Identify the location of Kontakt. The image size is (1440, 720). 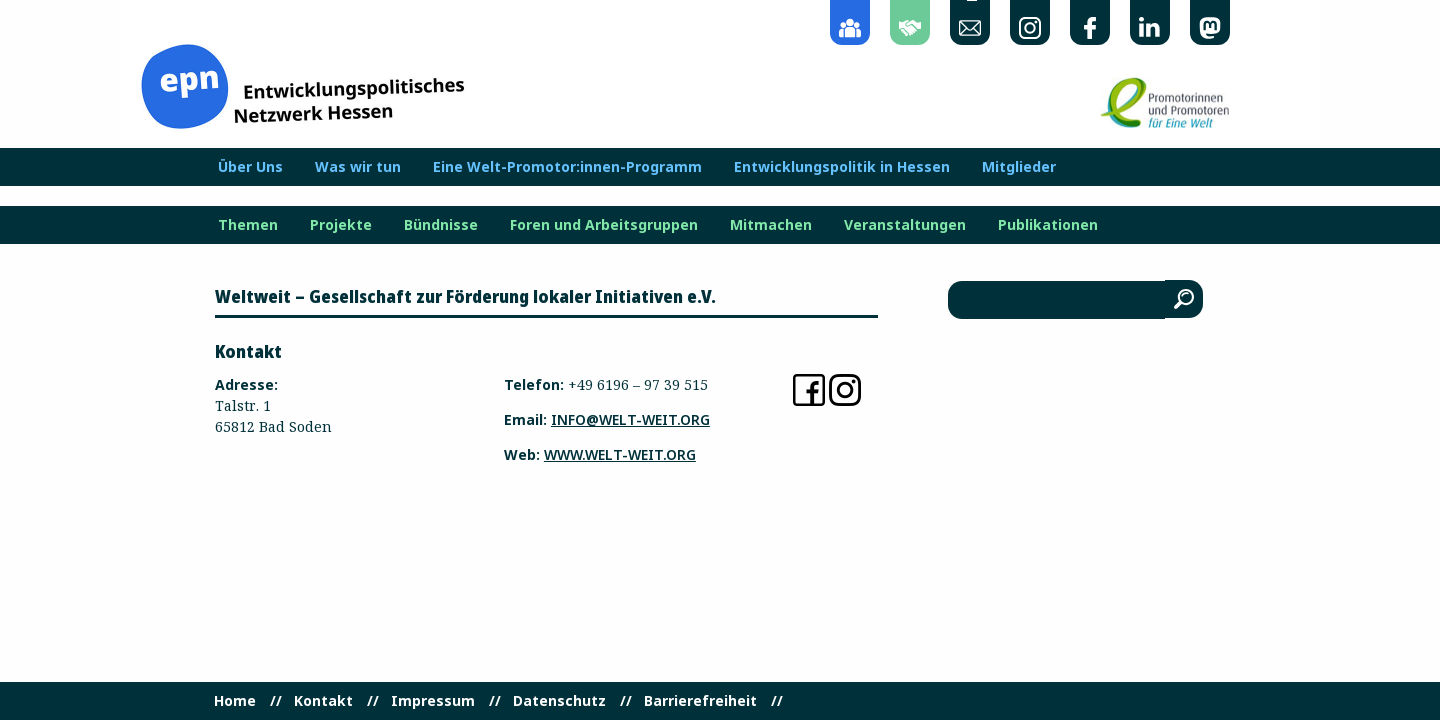
(323, 701).